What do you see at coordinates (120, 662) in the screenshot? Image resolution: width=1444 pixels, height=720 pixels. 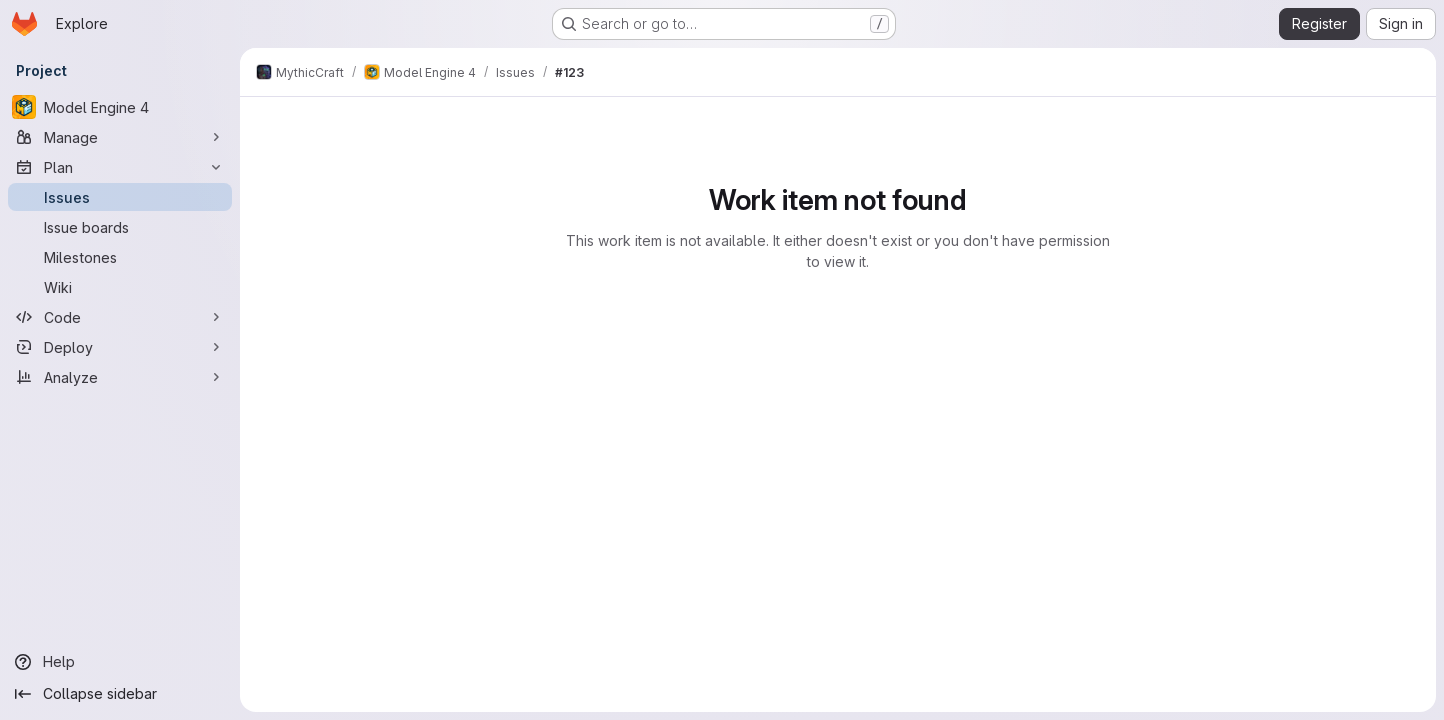 I see `[Help]` at bounding box center [120, 662].